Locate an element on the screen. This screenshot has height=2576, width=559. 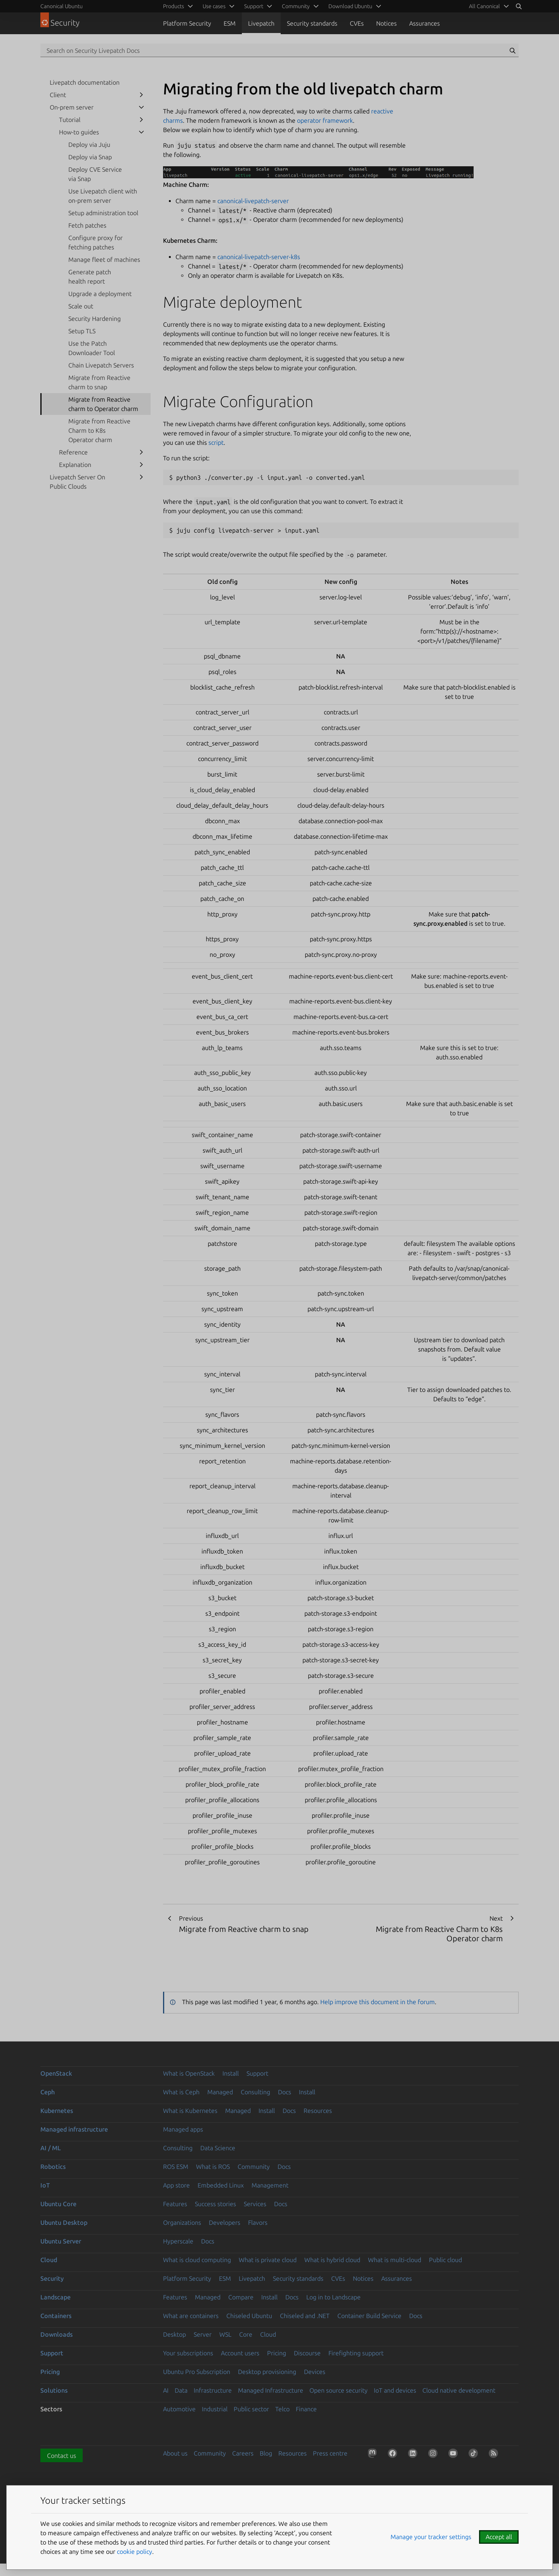
Success stories is located at coordinates (215, 2203).